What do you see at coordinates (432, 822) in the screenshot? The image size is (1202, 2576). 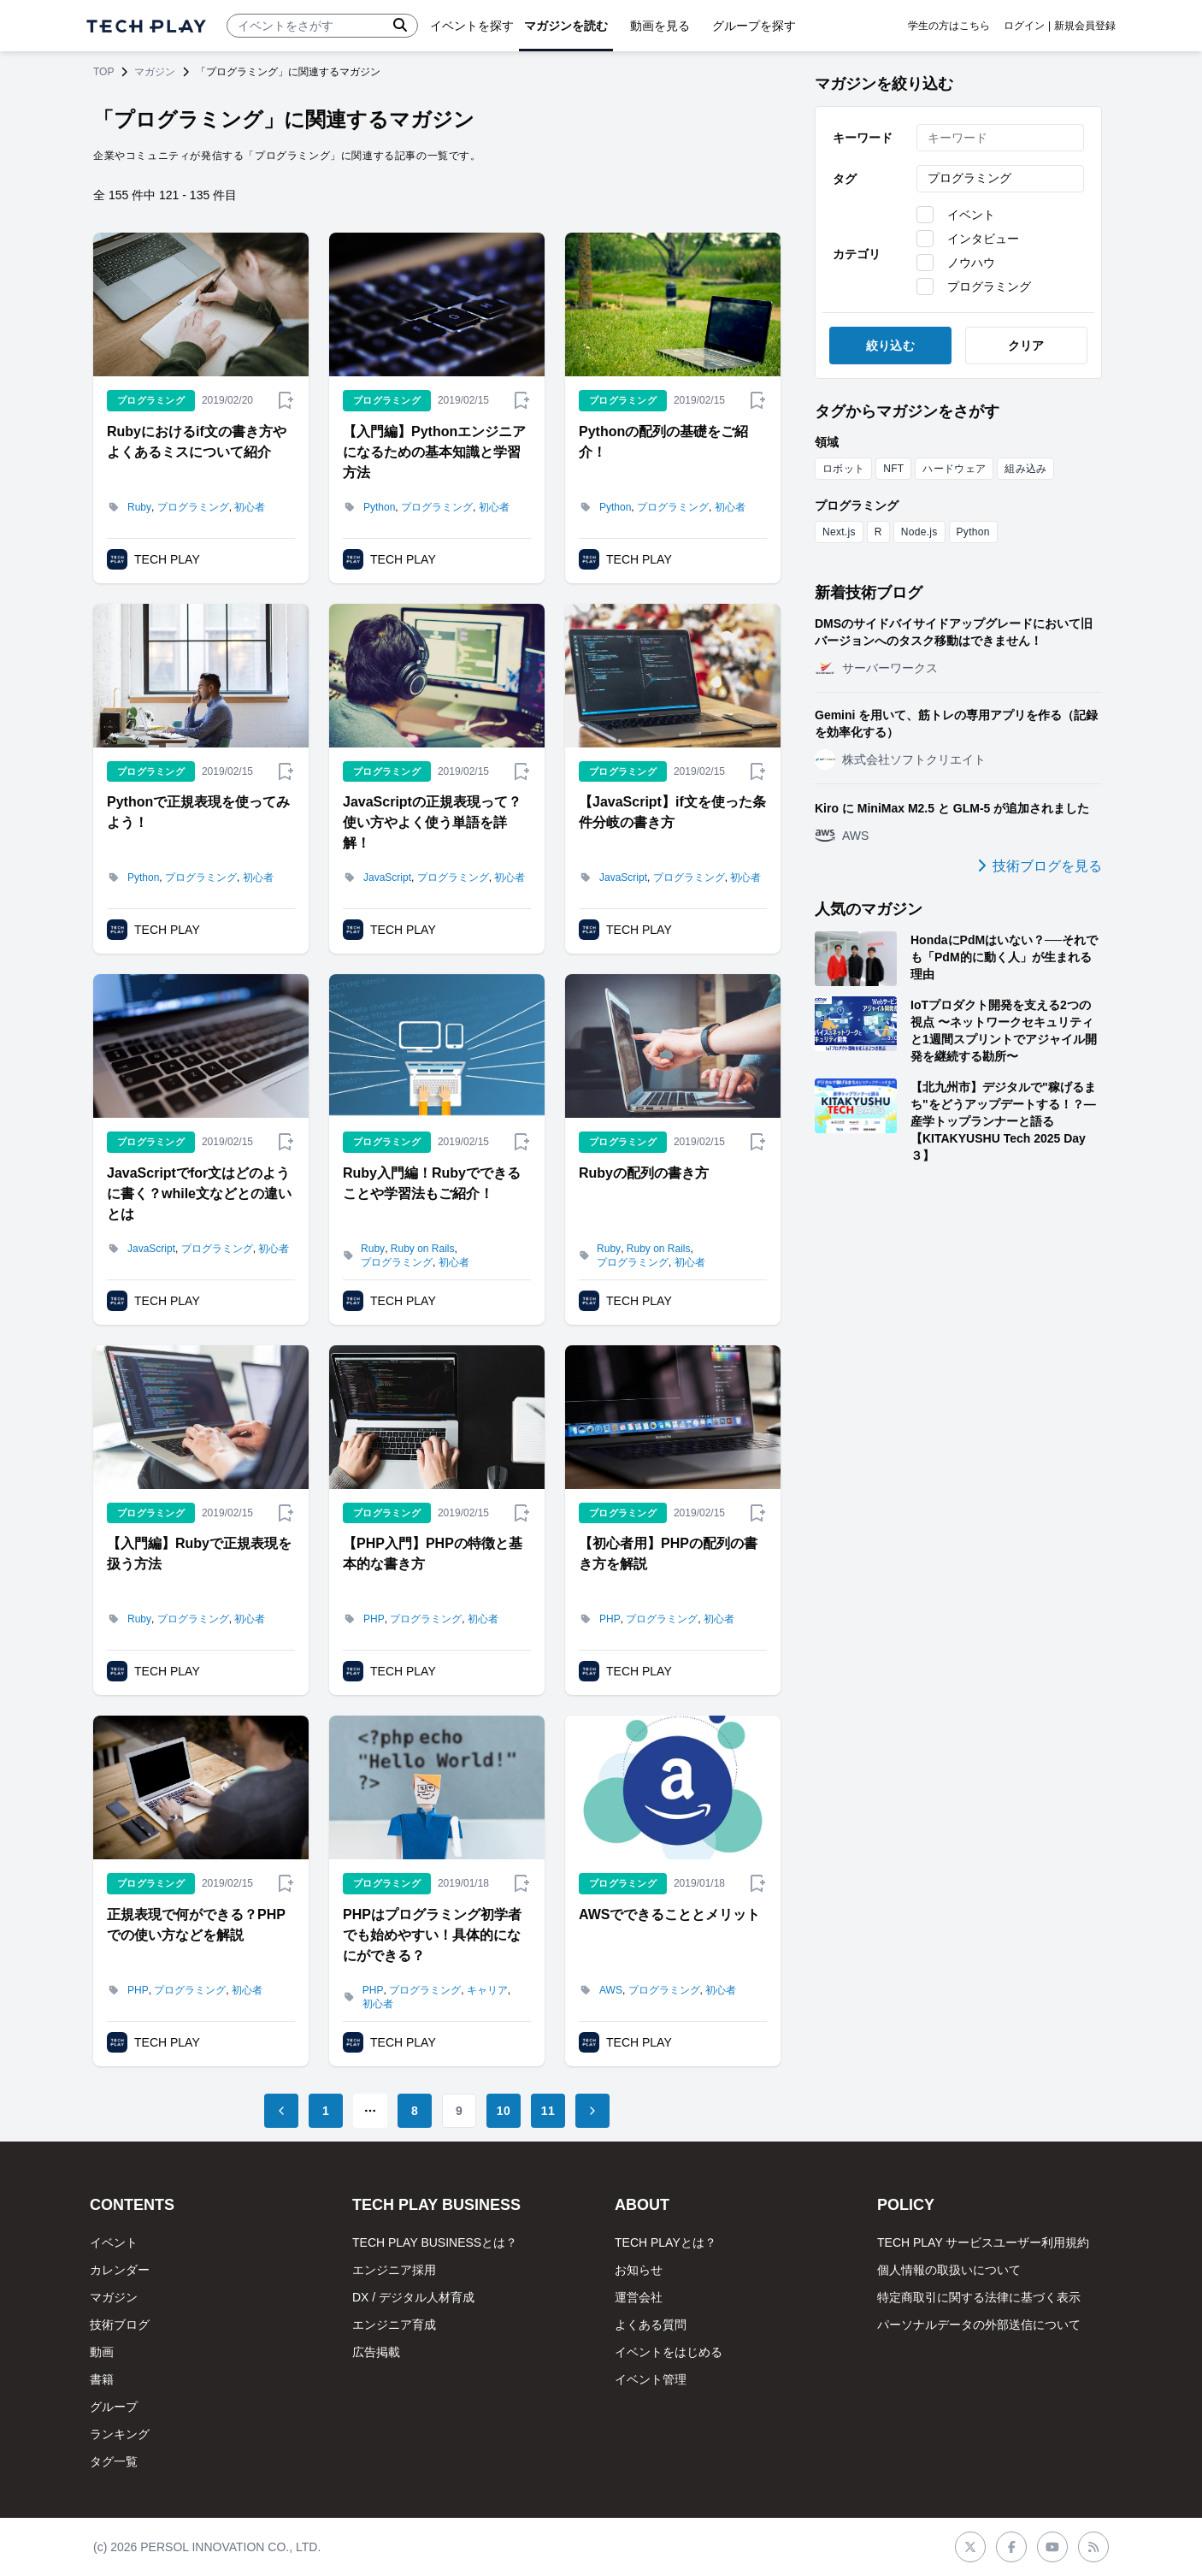 I see `JavaScriptの正規表現って？使い方やよく使う単語を詳解！` at bounding box center [432, 822].